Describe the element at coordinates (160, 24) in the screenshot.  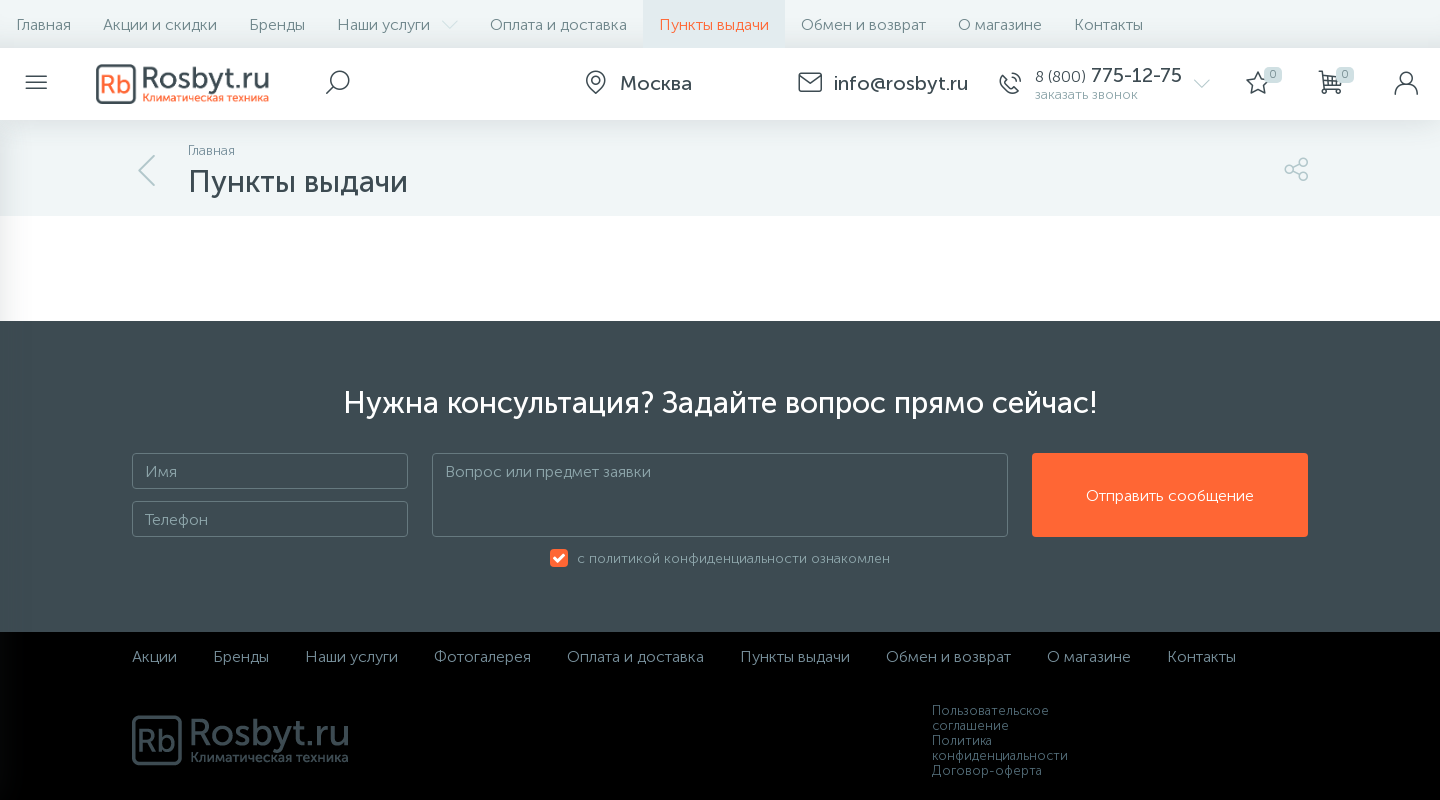
I see `Акции и скидки` at that location.